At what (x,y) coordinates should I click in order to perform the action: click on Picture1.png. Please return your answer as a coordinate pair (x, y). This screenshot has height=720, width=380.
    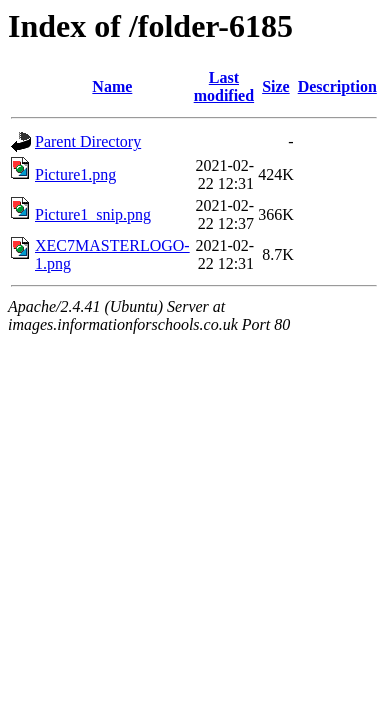
    Looking at the image, I should click on (75, 174).